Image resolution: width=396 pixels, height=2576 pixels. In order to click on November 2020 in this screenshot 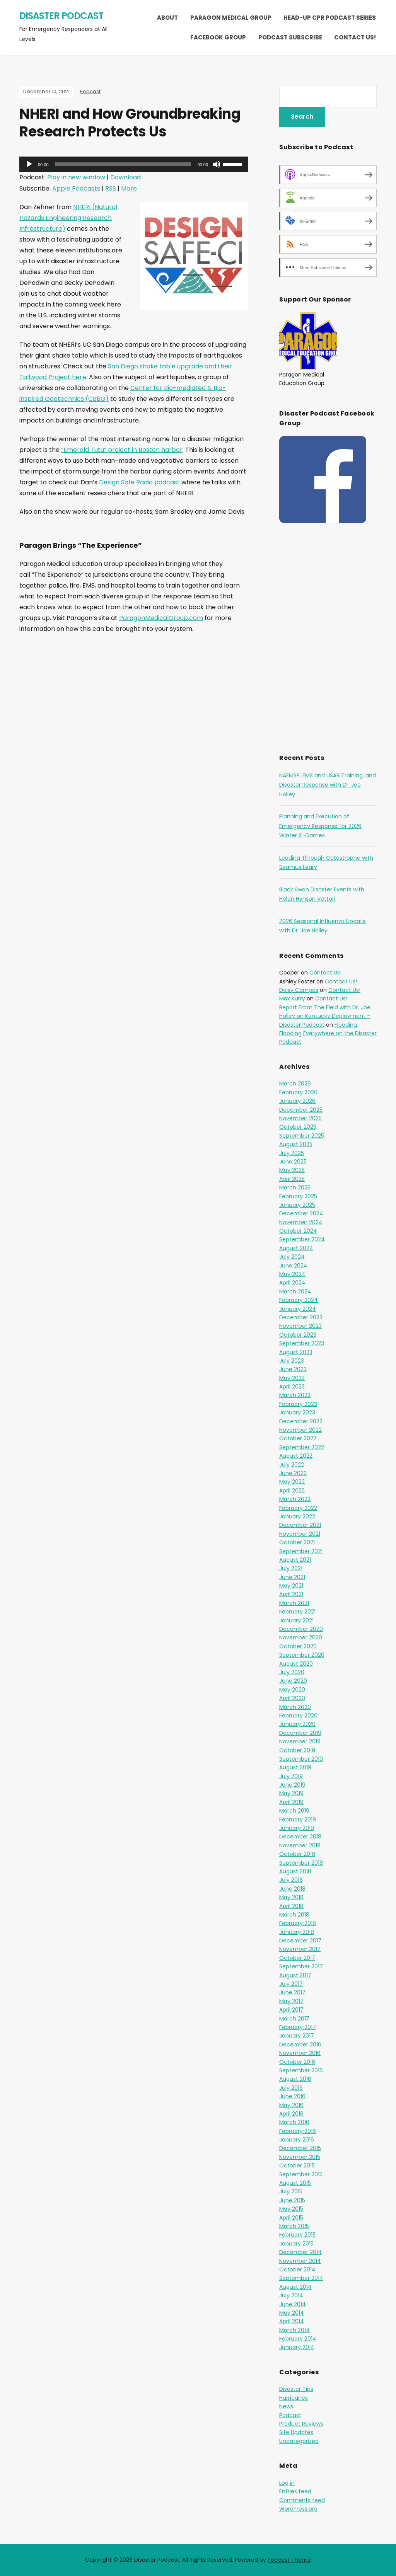, I will do `click(300, 1637)`.